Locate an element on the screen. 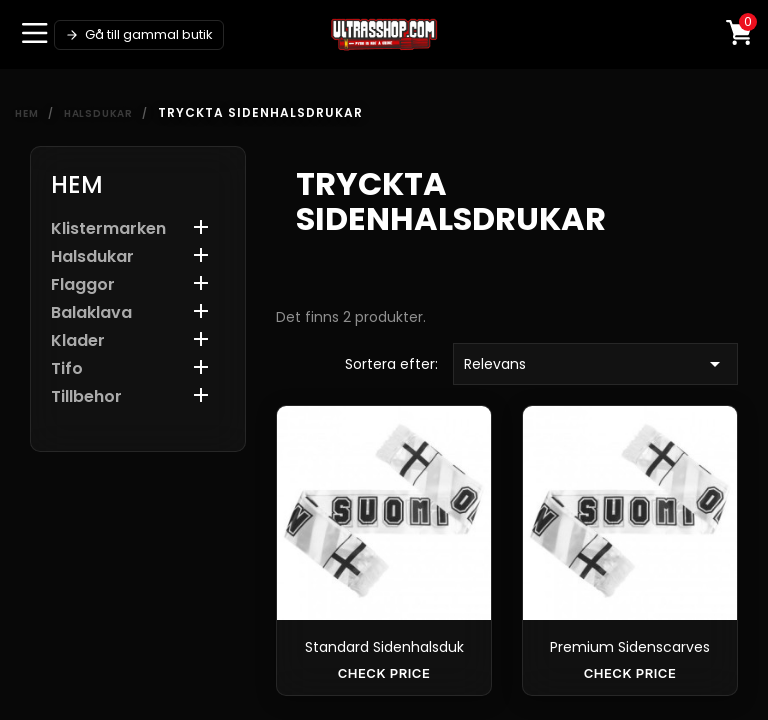 This screenshot has height=720, width=768. Klistermarken is located at coordinates (108, 229).